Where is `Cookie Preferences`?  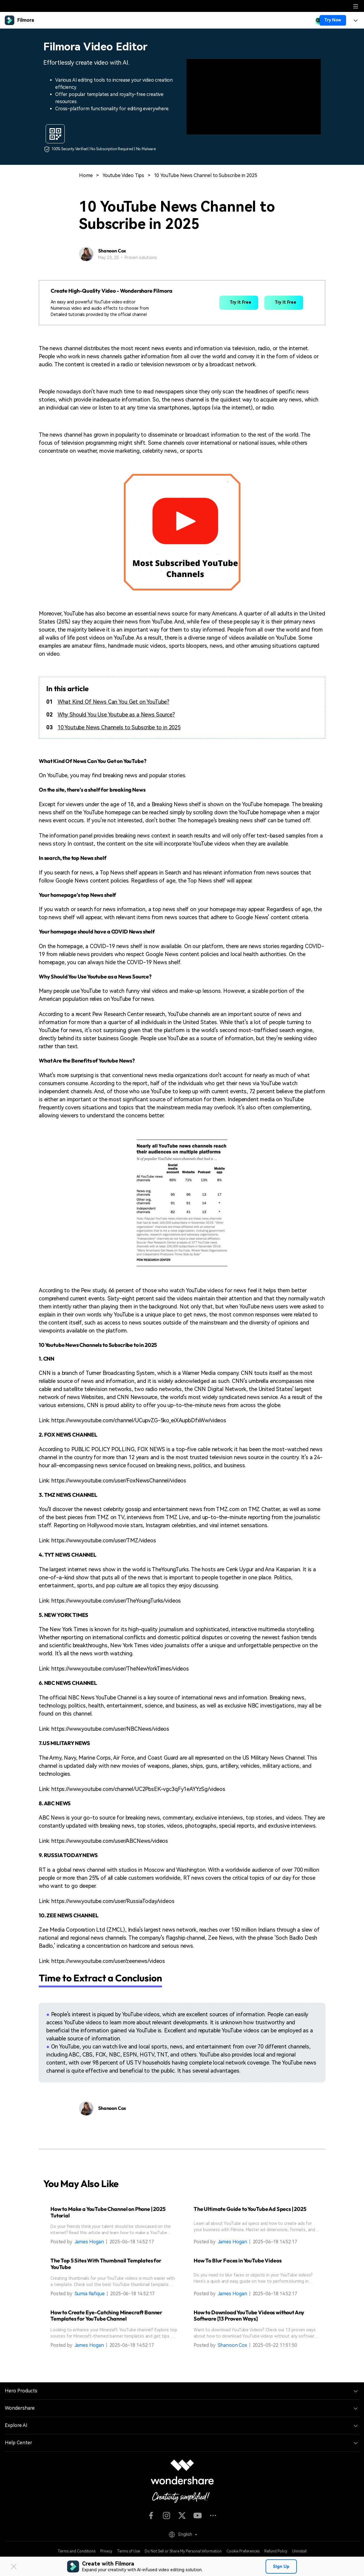
Cookie Preferences is located at coordinates (243, 2551).